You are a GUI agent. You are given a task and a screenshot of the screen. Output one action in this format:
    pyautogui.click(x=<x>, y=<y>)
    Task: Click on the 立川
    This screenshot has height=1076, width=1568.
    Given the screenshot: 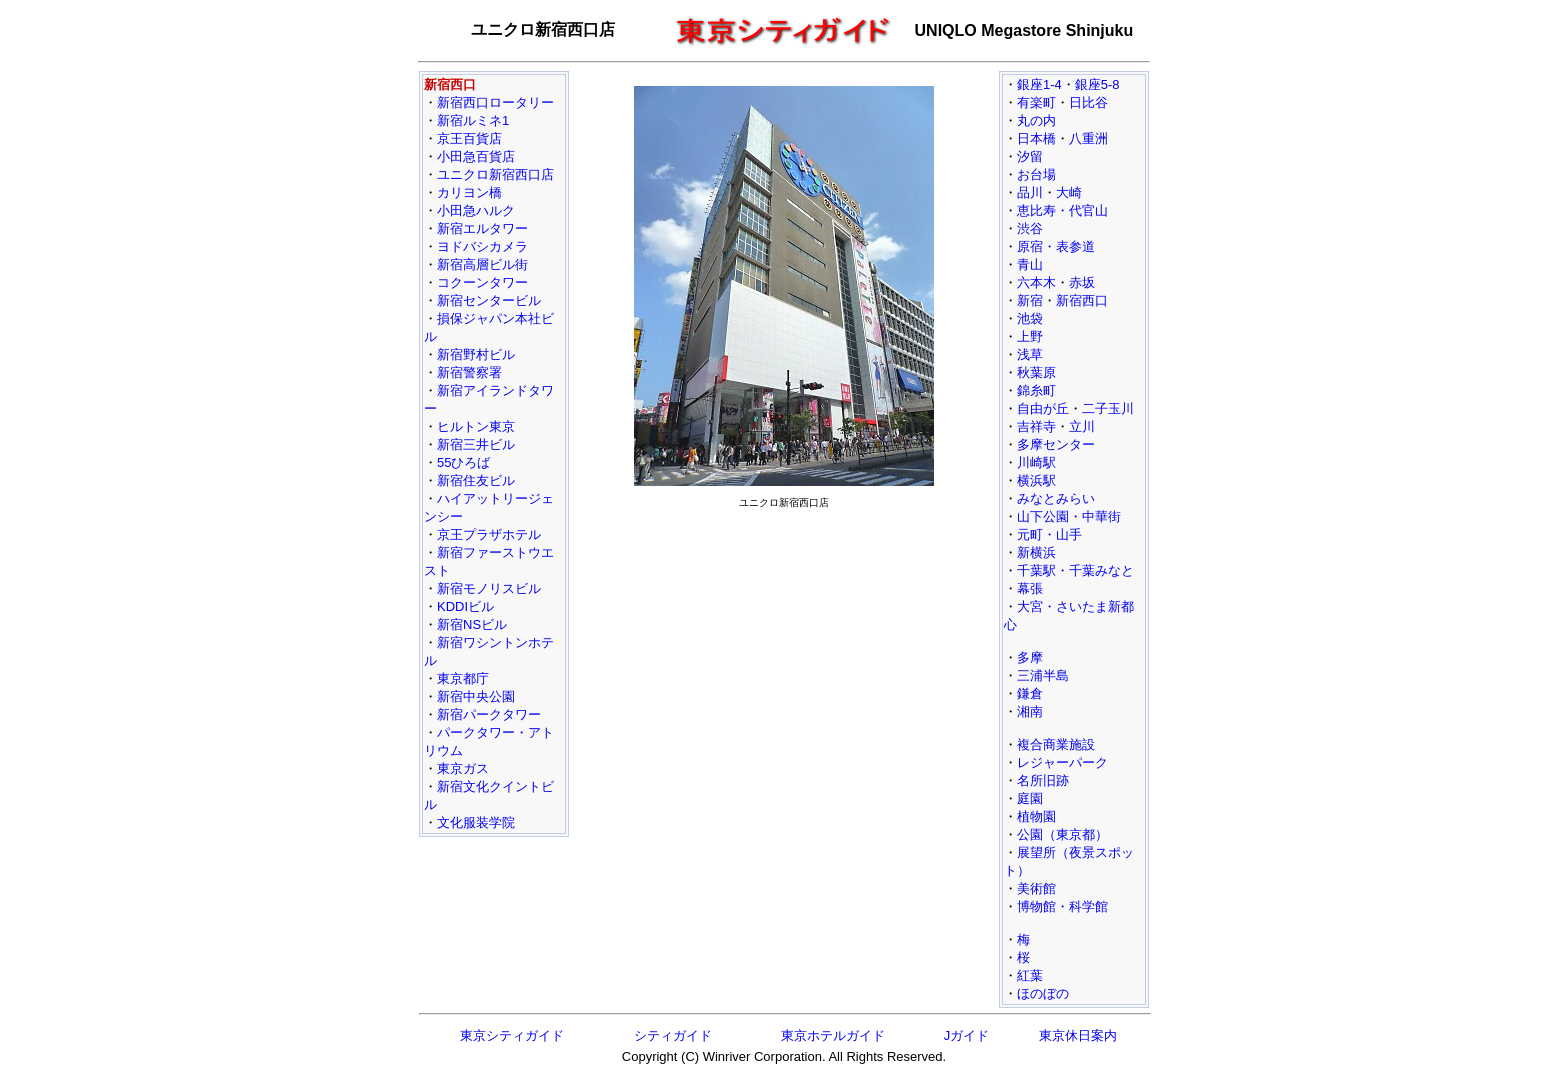 What is the action you would take?
    pyautogui.click(x=1082, y=426)
    